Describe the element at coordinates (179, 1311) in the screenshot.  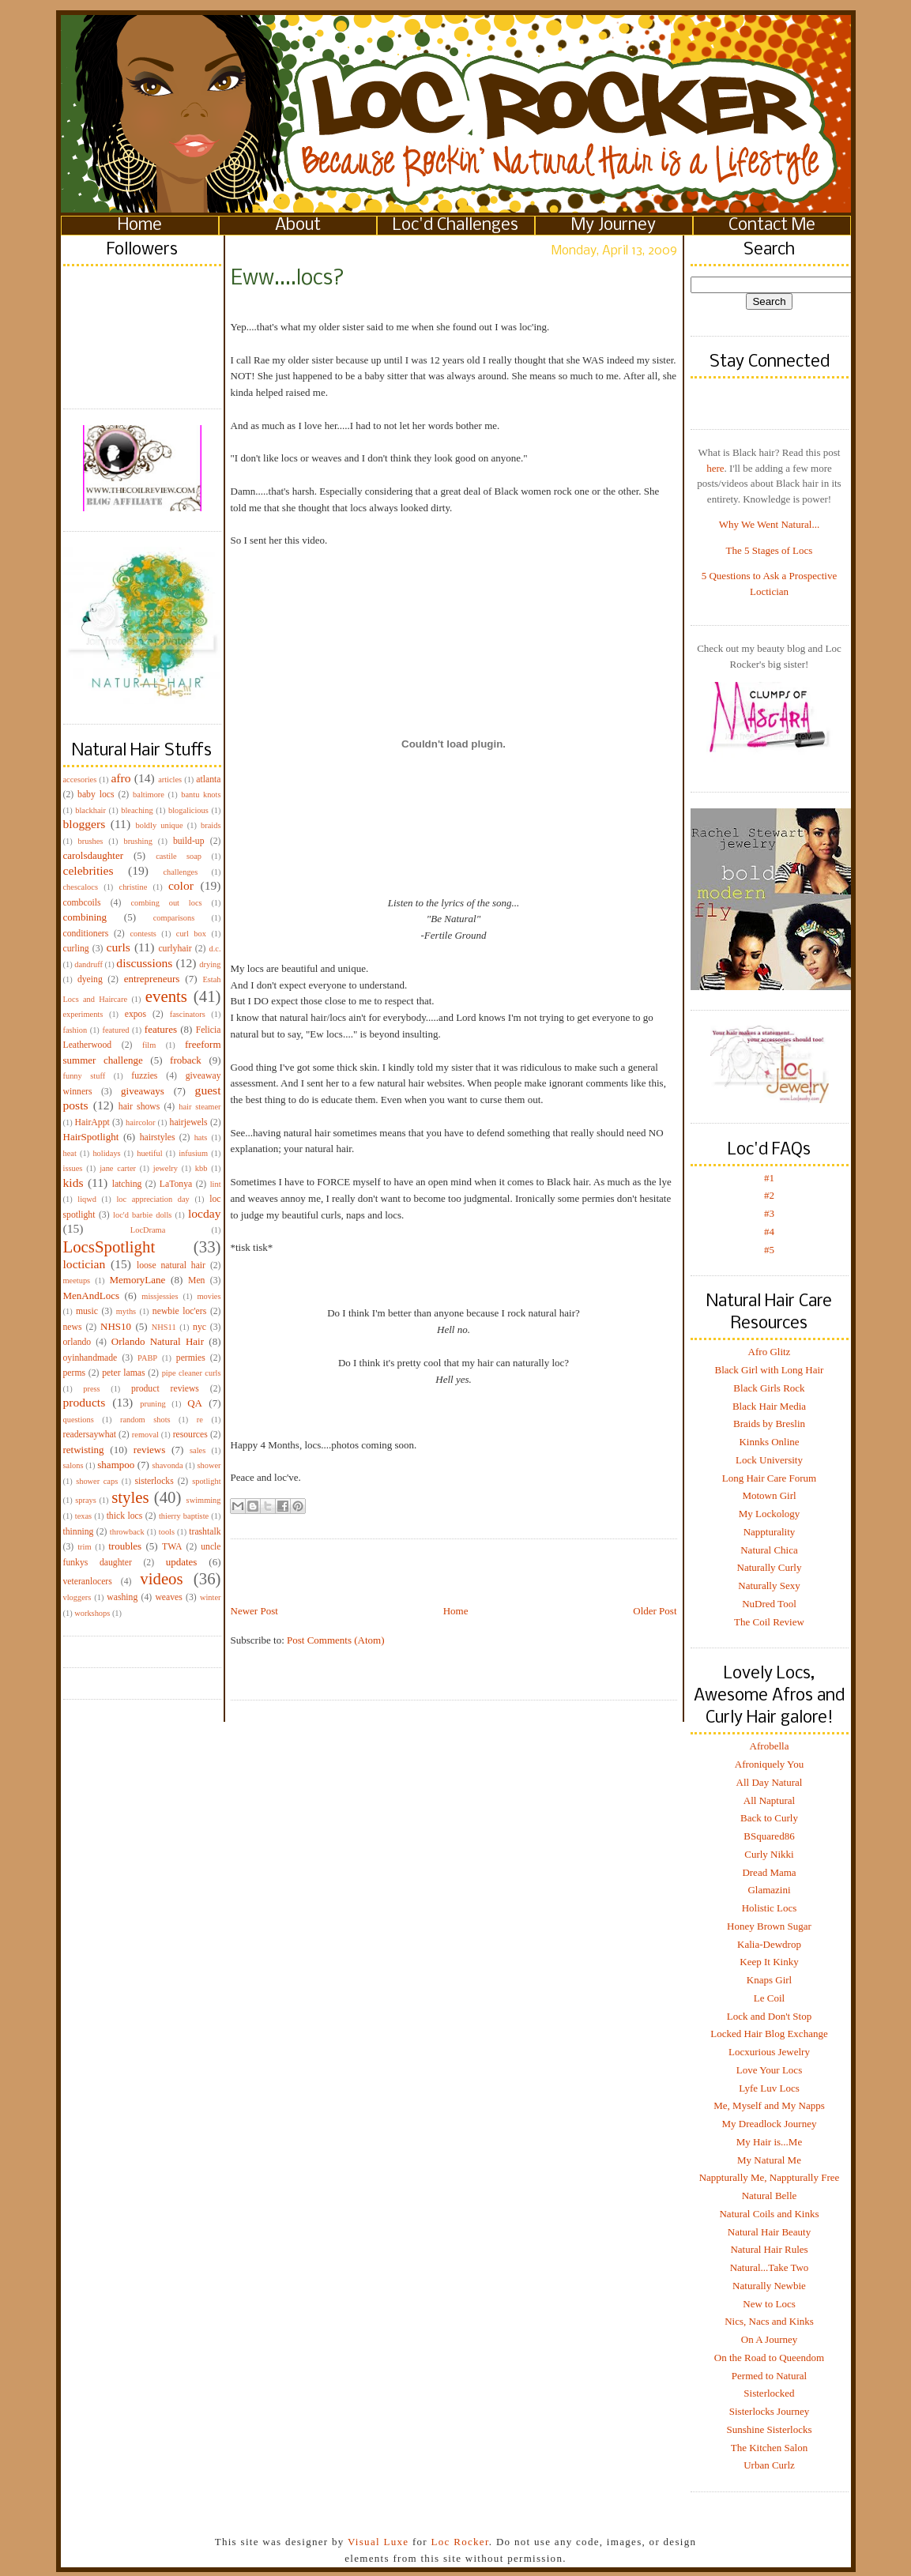
I see `newbie loc'ers` at that location.